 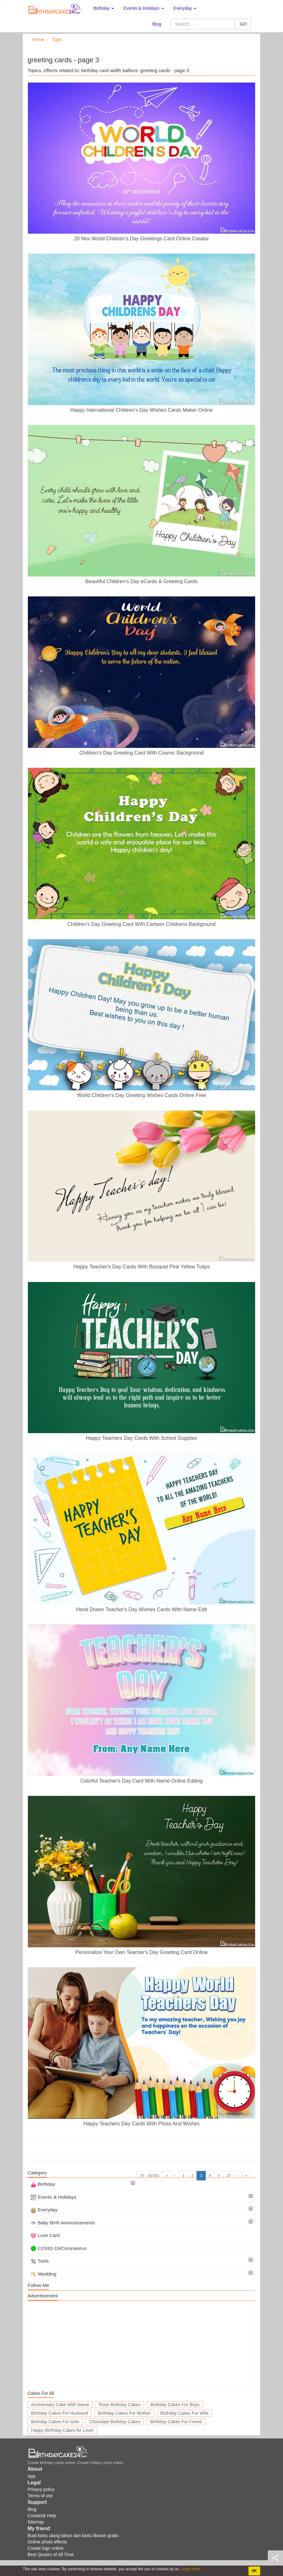 I want to click on Birthday Cakes For Mother, so click(x=124, y=2413).